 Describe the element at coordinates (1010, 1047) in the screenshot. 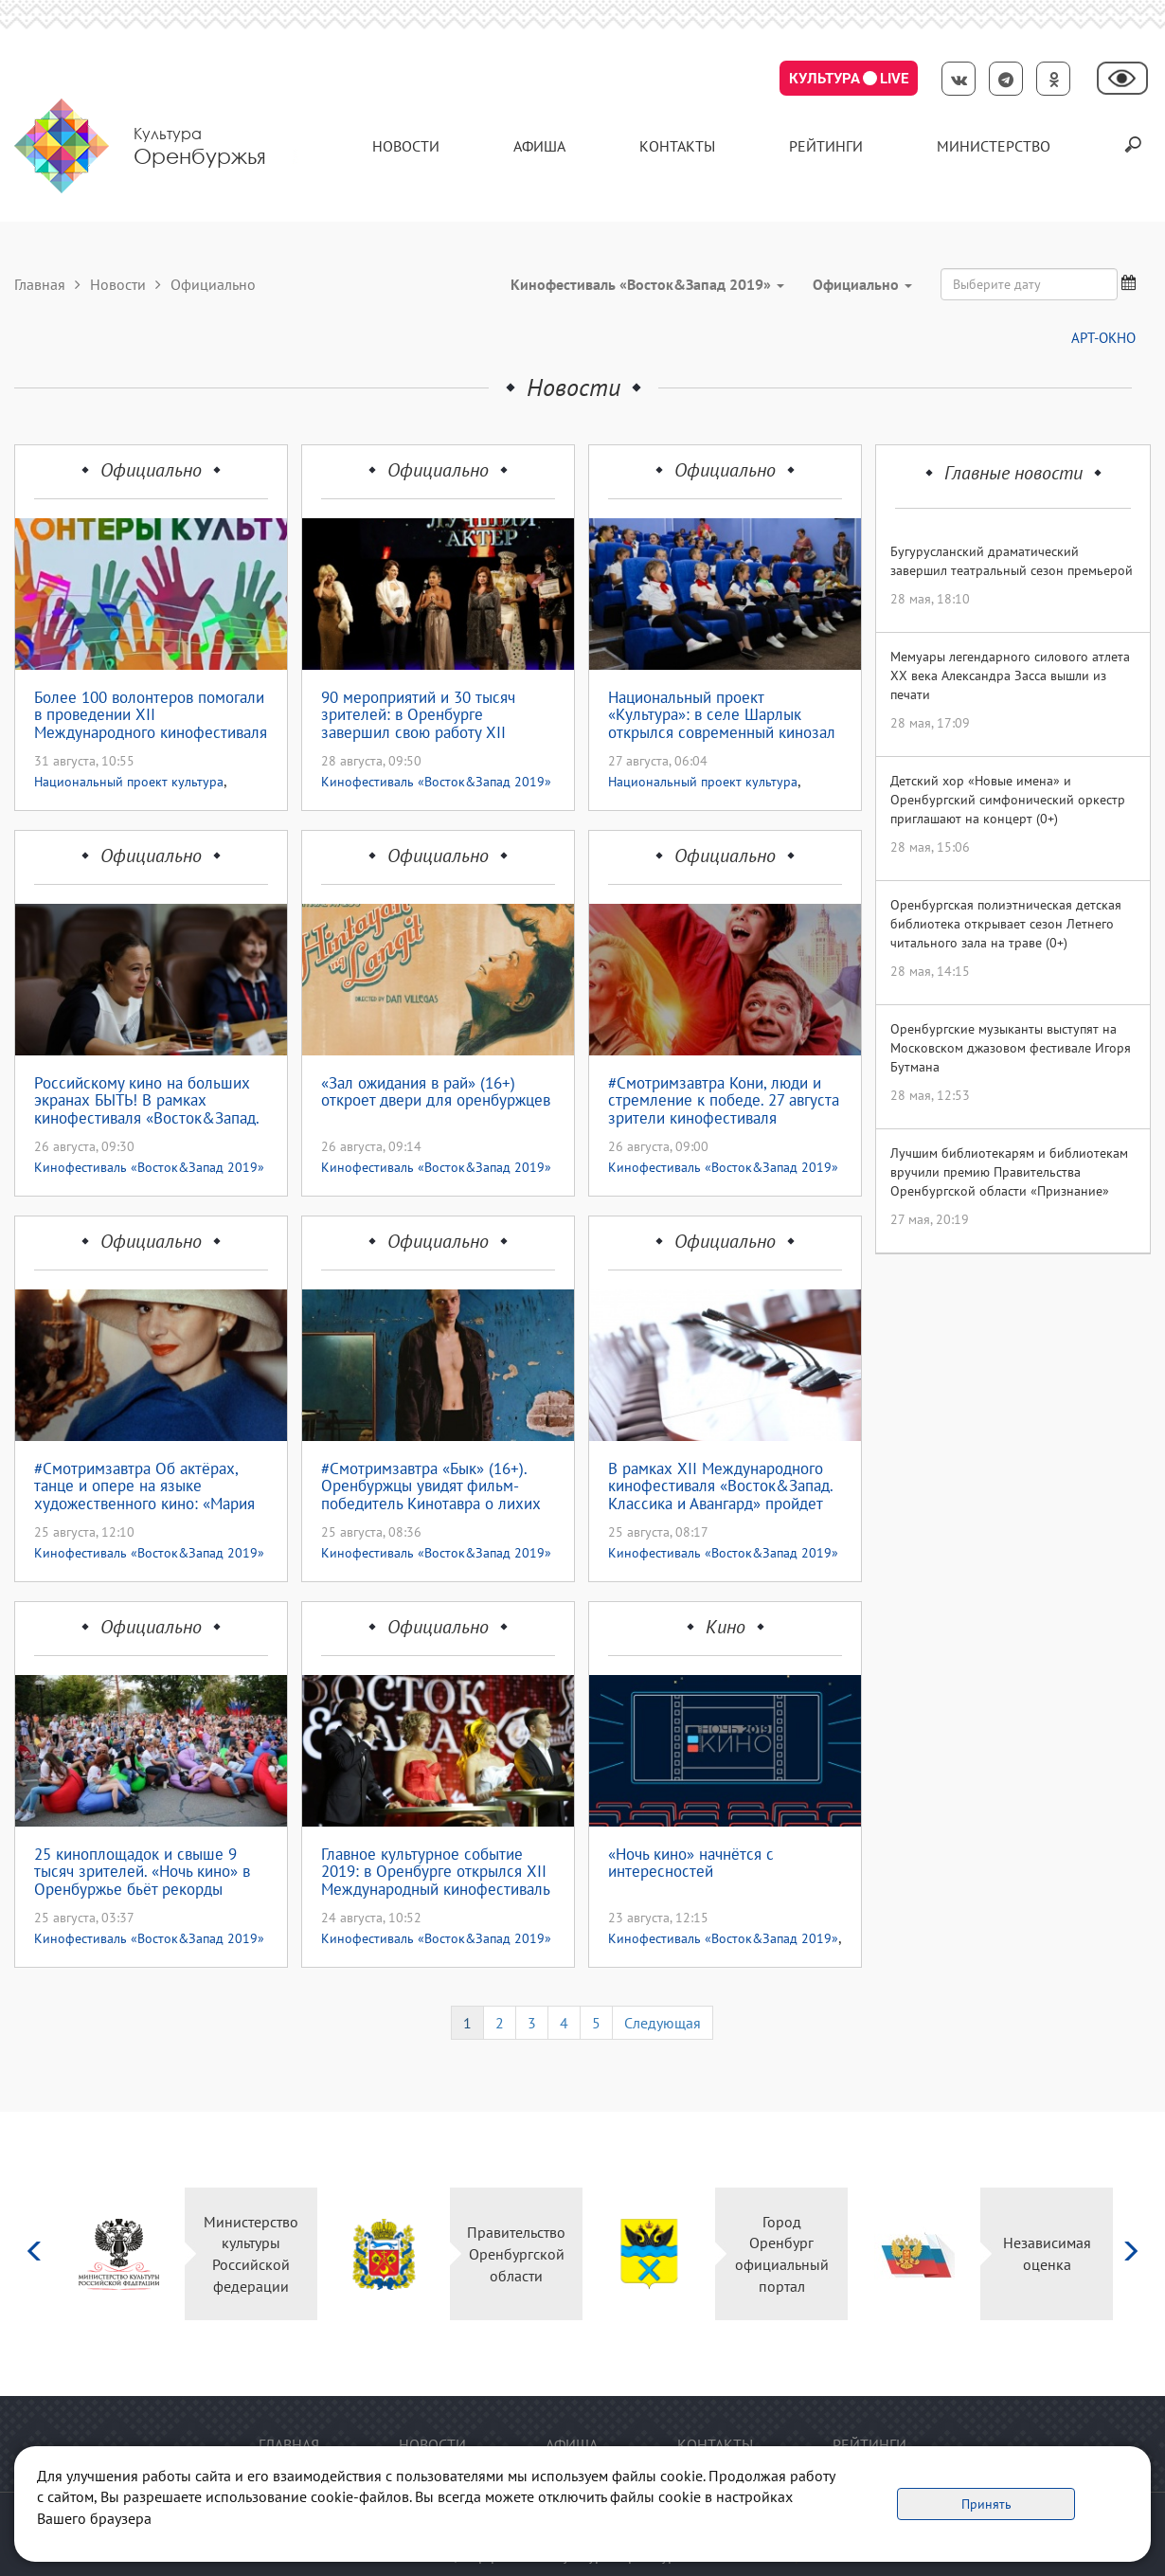

I see `Оренбургские музыканты выступят на Московском джазовом фестивале Игоря Бутмана` at that location.